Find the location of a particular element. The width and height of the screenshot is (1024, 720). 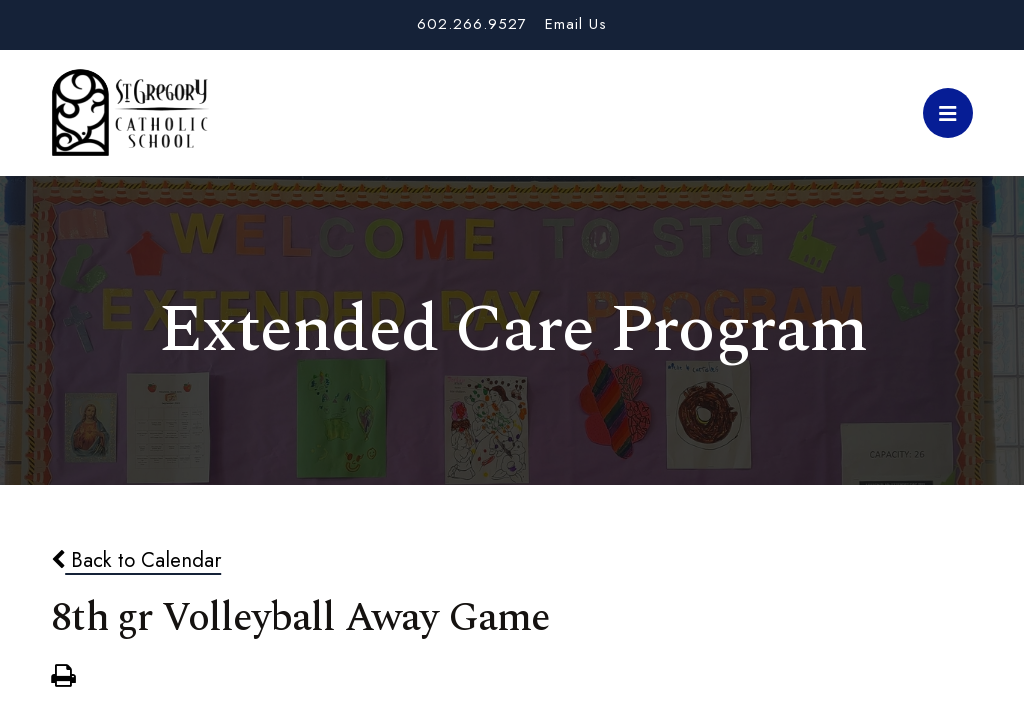

St. Gregory School is located at coordinates (130, 113).